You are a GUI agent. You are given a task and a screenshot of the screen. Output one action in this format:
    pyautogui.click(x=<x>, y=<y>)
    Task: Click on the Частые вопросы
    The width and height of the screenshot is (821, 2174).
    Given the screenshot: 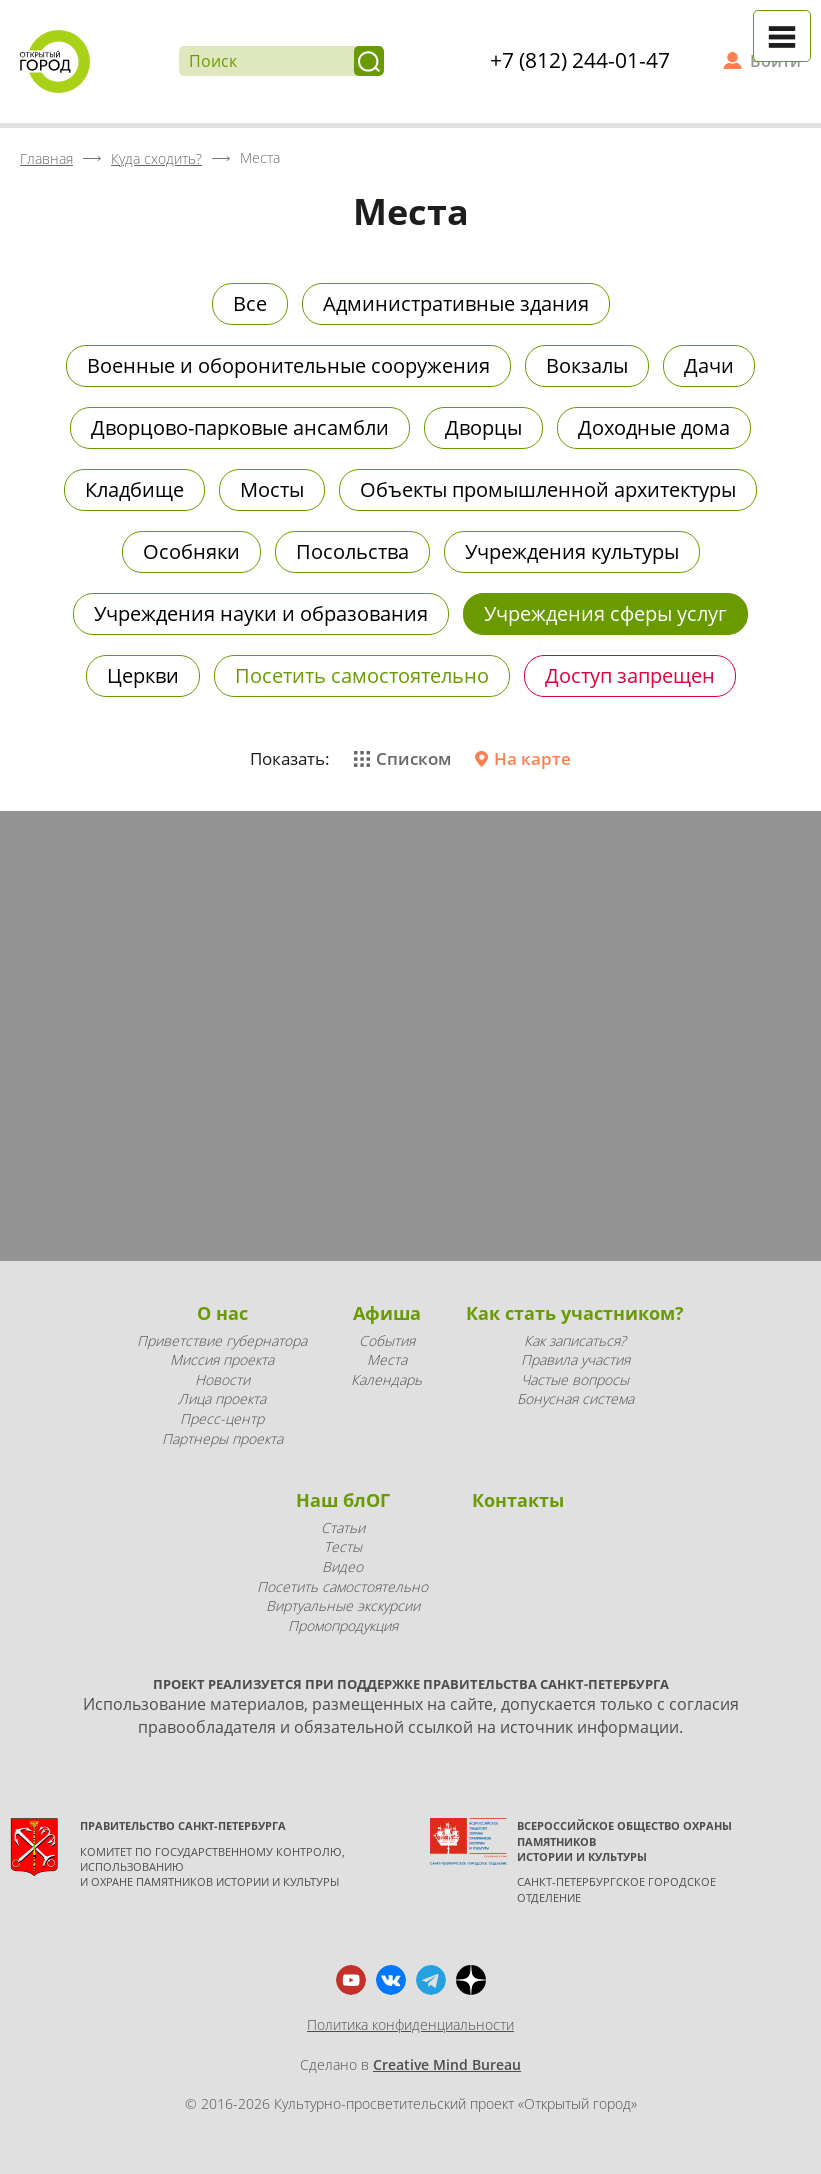 What is the action you would take?
    pyautogui.click(x=575, y=1379)
    